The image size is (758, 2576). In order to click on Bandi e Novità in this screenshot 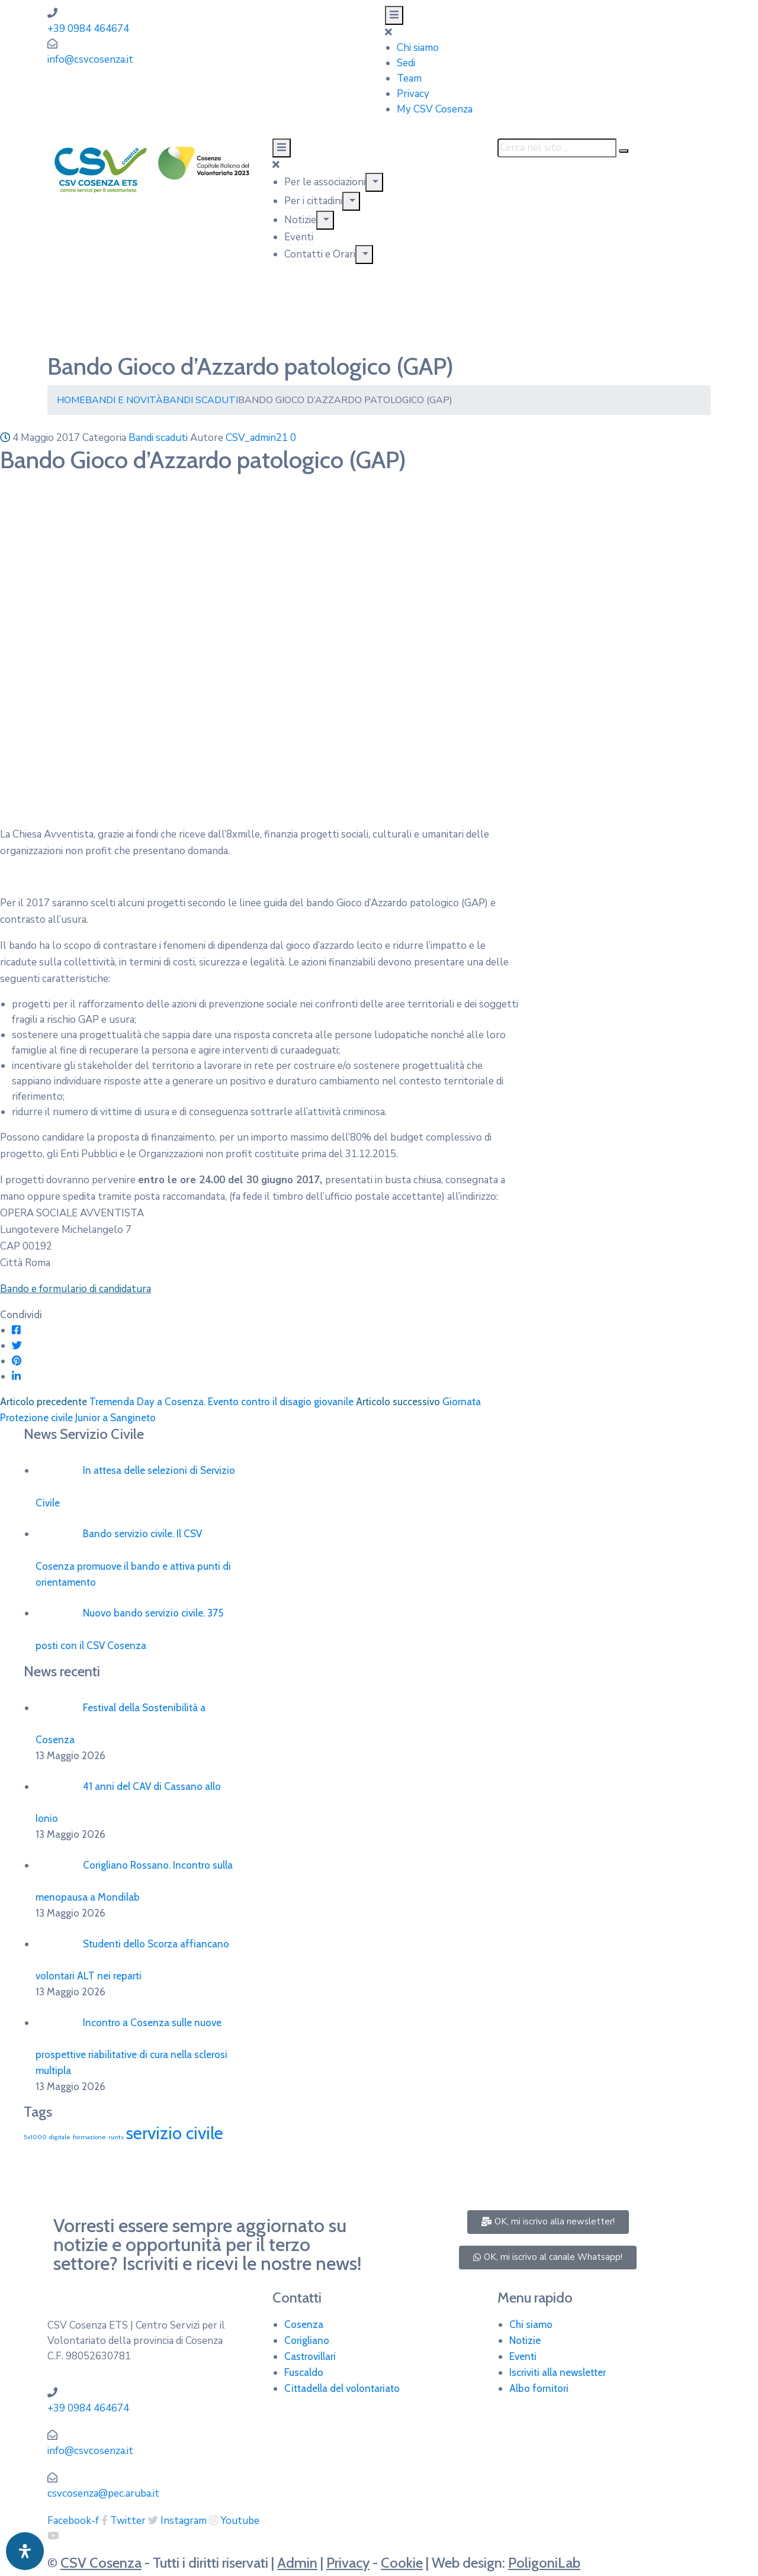, I will do `click(124, 400)`.